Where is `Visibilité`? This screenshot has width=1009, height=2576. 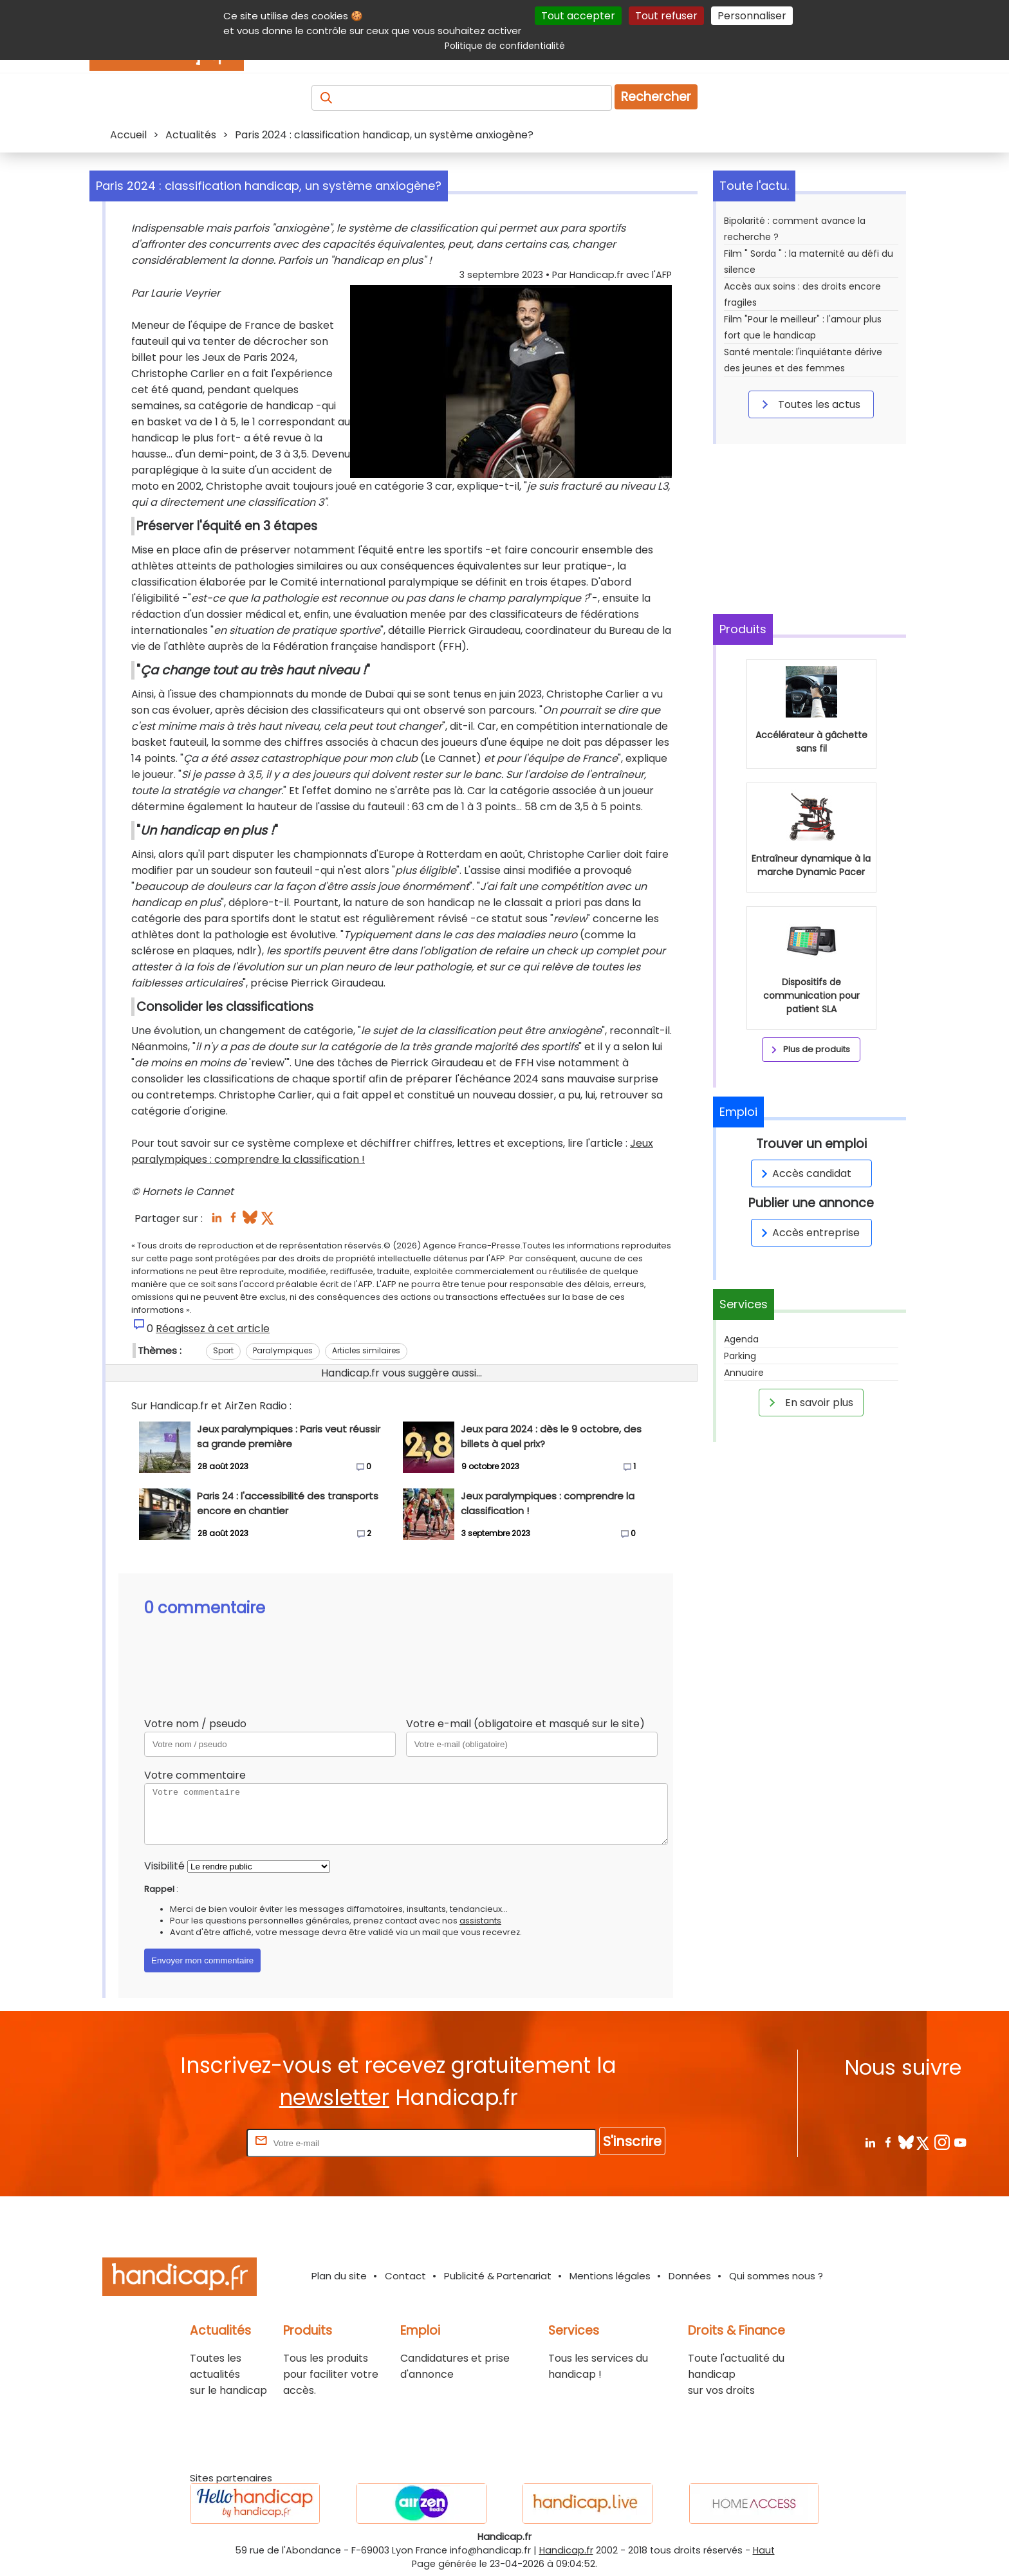 Visibilité is located at coordinates (164, 1865).